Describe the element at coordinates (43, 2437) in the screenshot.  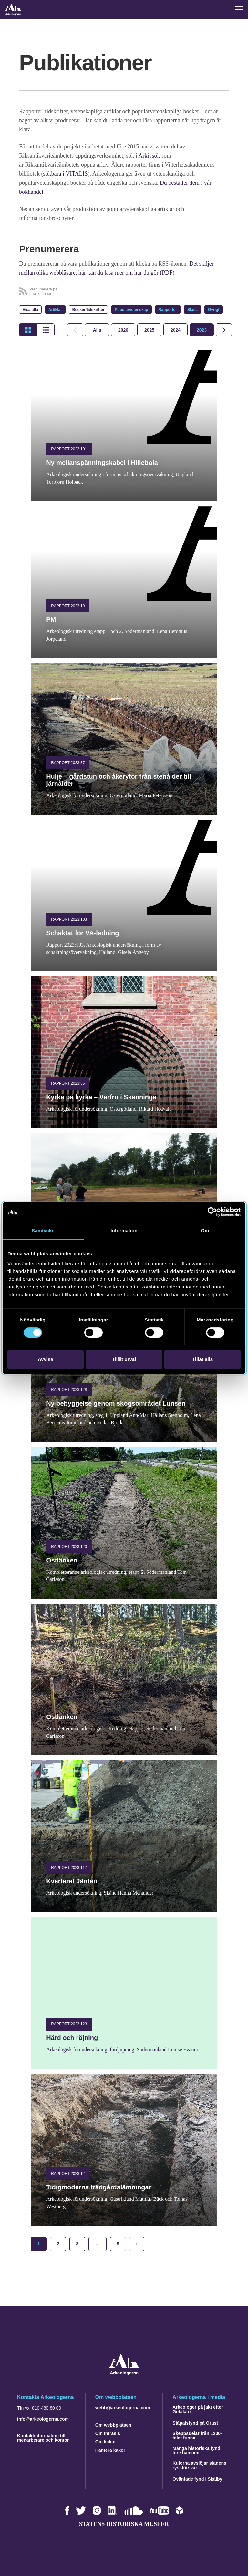
I see `Kontaktinformation till medarbetare och kontor` at that location.